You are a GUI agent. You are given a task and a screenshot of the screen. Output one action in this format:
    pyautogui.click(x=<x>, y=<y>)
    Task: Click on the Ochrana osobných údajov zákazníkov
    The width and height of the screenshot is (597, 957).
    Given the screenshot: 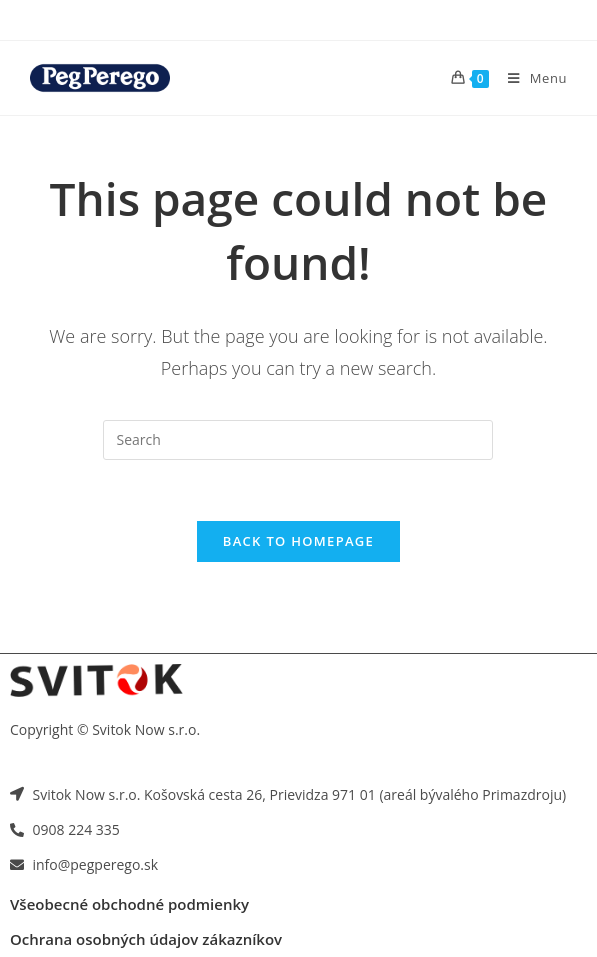 What is the action you would take?
    pyautogui.click(x=146, y=939)
    